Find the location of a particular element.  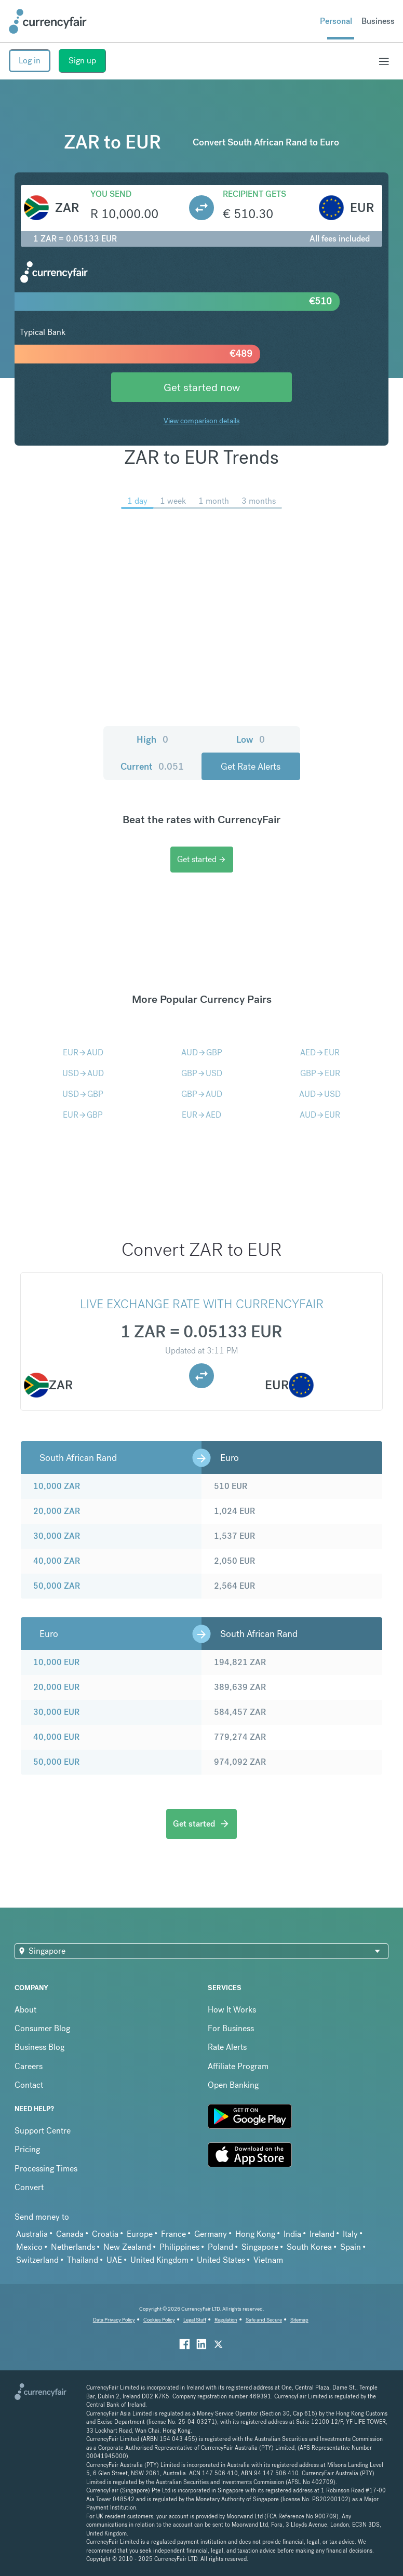

EURAED is located at coordinates (201, 1114).